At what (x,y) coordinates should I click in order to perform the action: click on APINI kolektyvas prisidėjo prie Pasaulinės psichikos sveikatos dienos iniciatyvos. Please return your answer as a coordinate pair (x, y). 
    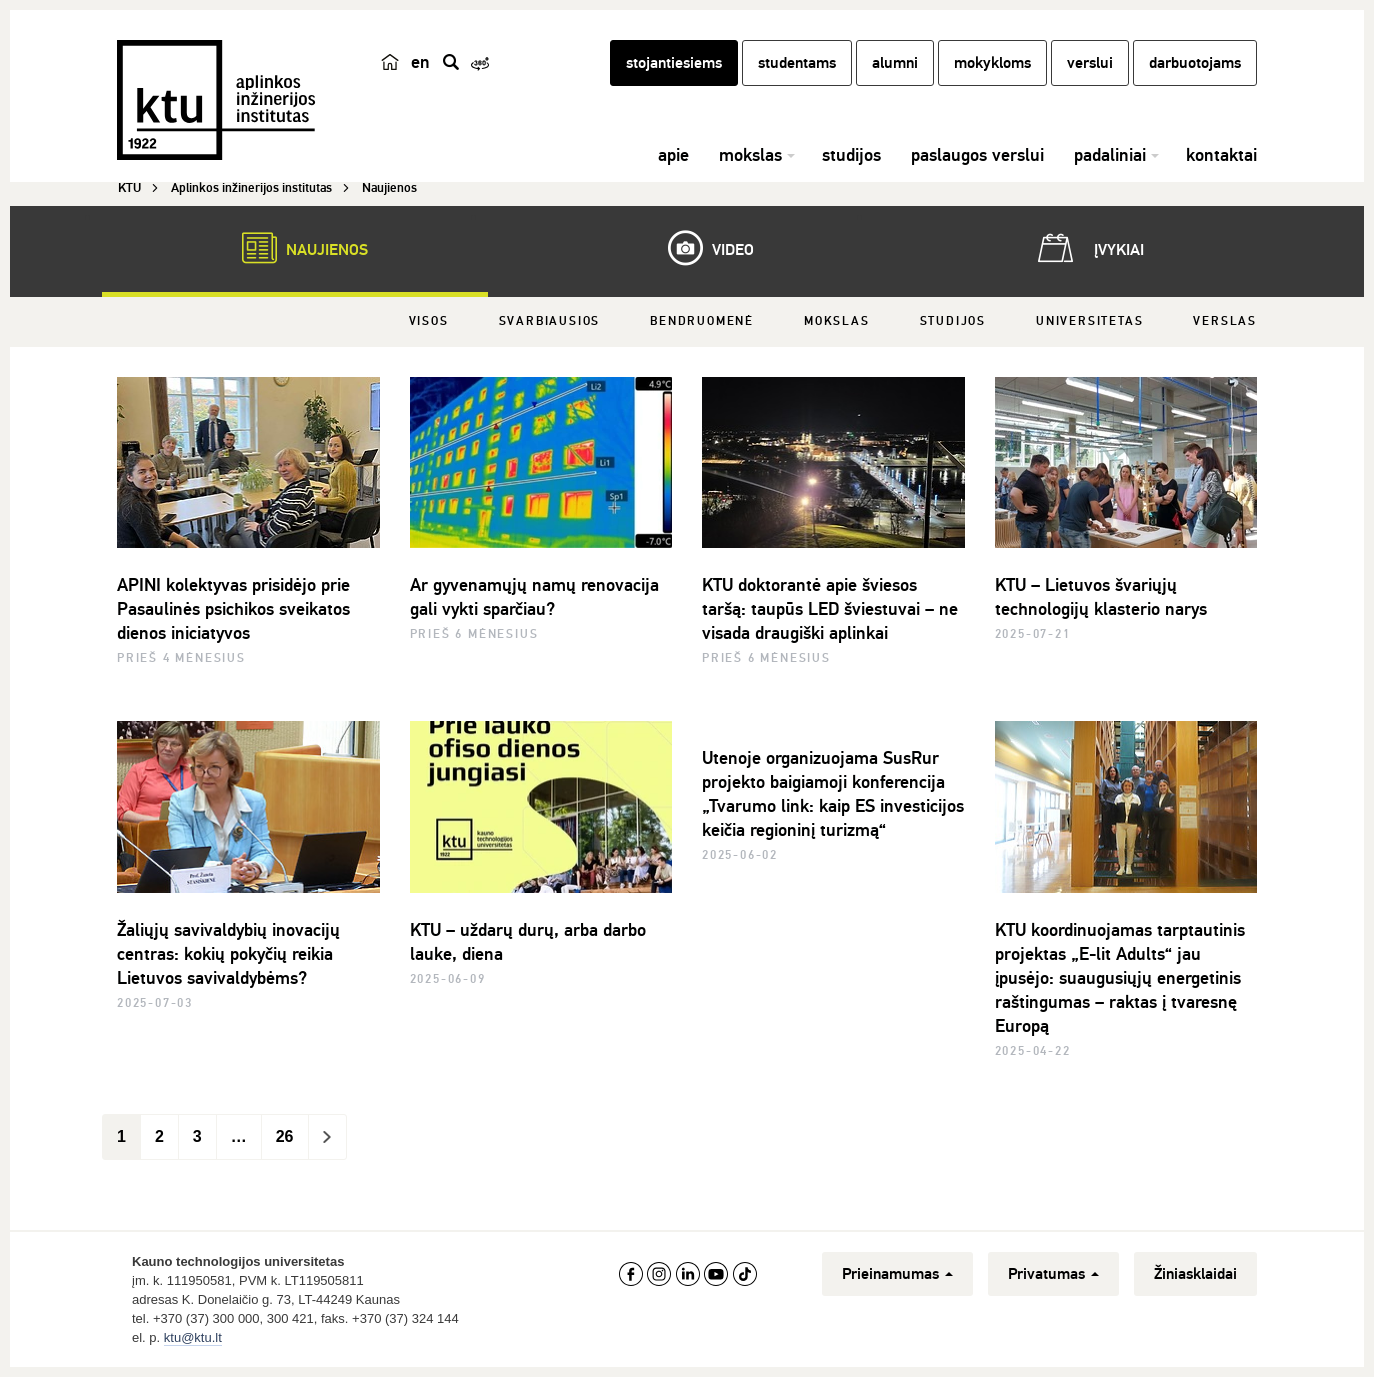
    Looking at the image, I should click on (233, 609).